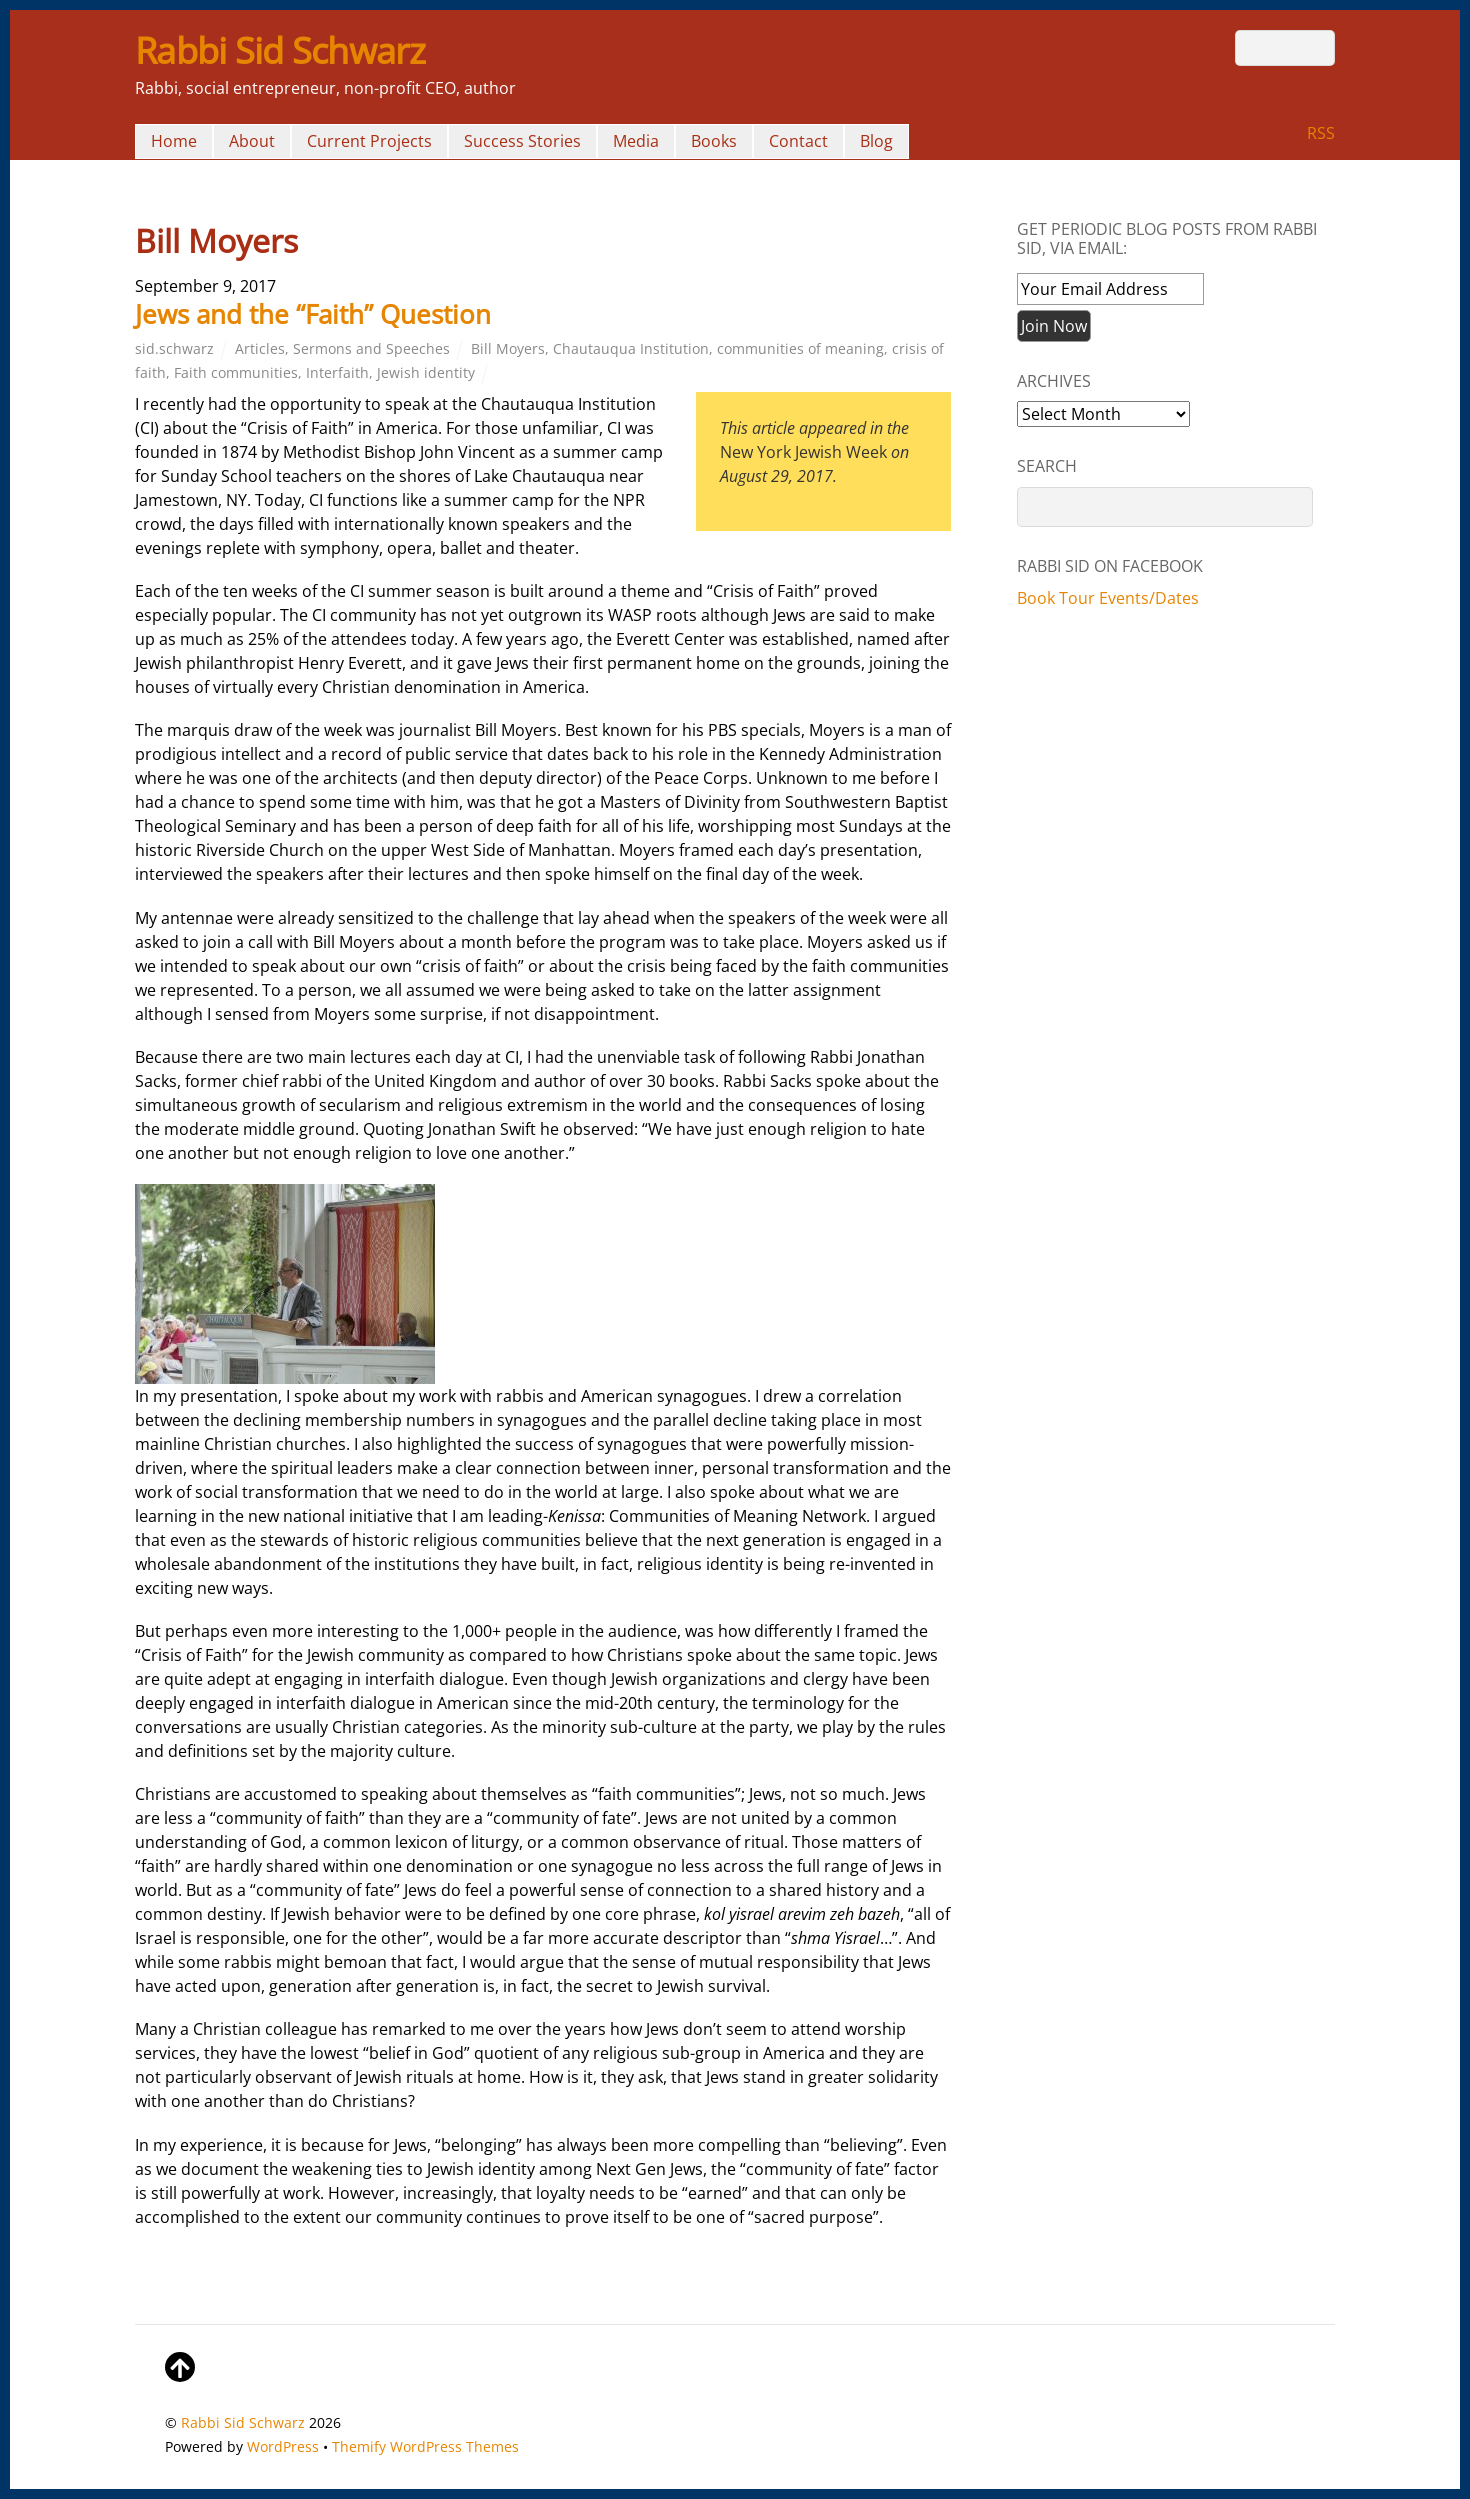 This screenshot has height=2499, width=1470. I want to click on Current Projects, so click(369, 141).